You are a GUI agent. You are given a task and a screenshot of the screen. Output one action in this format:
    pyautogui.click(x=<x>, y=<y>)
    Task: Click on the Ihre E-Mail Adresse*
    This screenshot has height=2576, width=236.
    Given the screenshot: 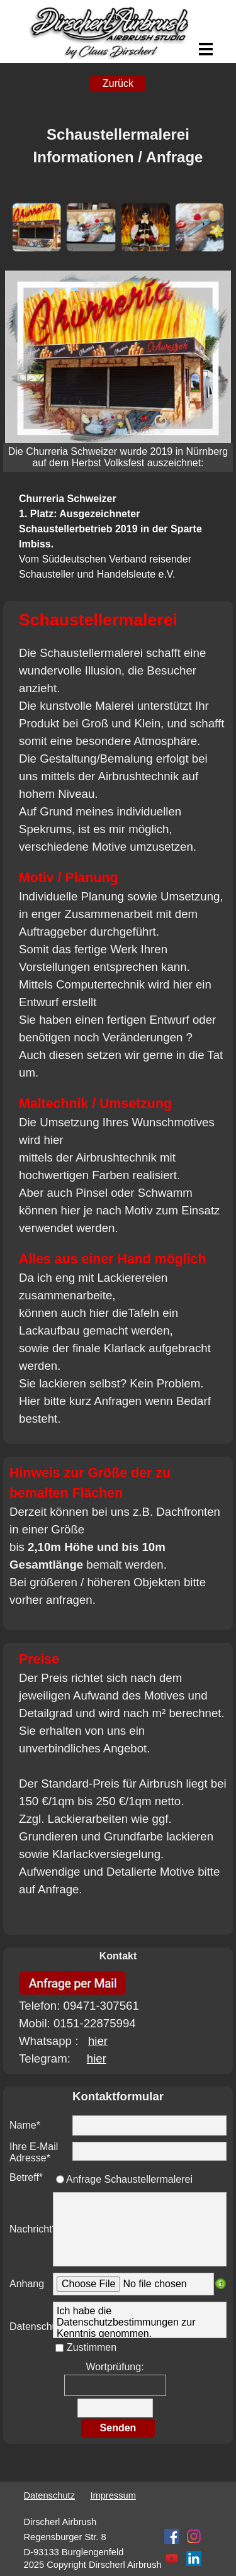 What is the action you would take?
    pyautogui.click(x=33, y=2152)
    